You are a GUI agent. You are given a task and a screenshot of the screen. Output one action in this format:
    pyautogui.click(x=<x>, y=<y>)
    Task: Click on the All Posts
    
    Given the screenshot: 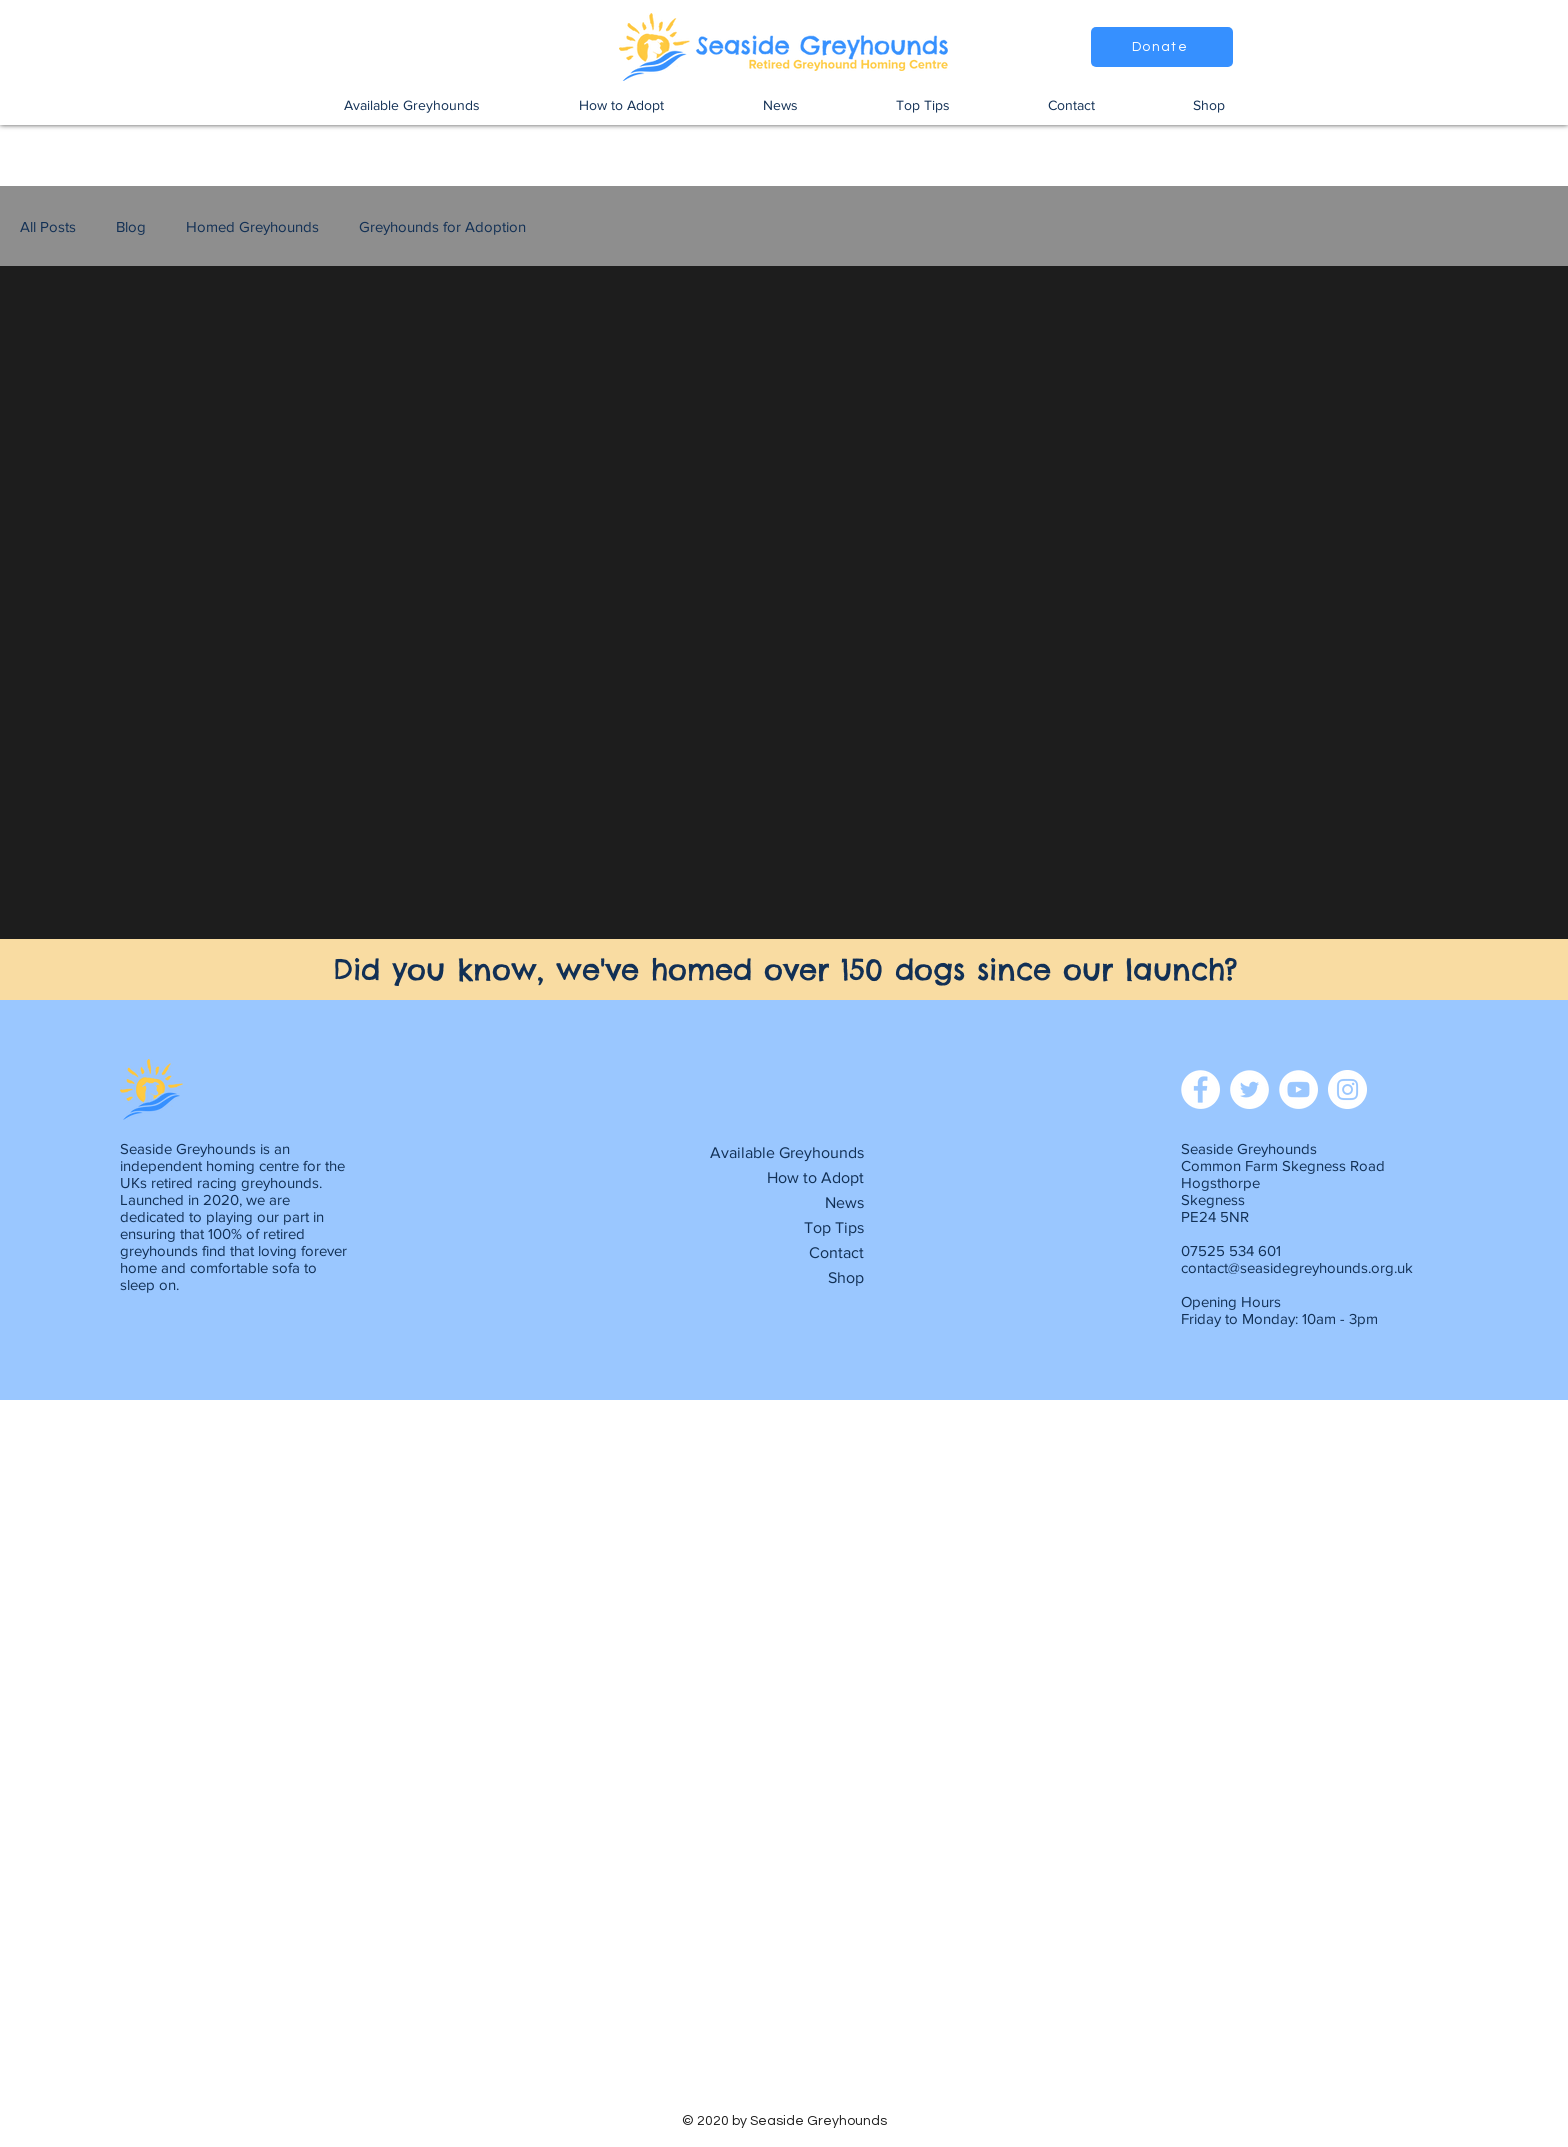 What is the action you would take?
    pyautogui.click(x=48, y=226)
    